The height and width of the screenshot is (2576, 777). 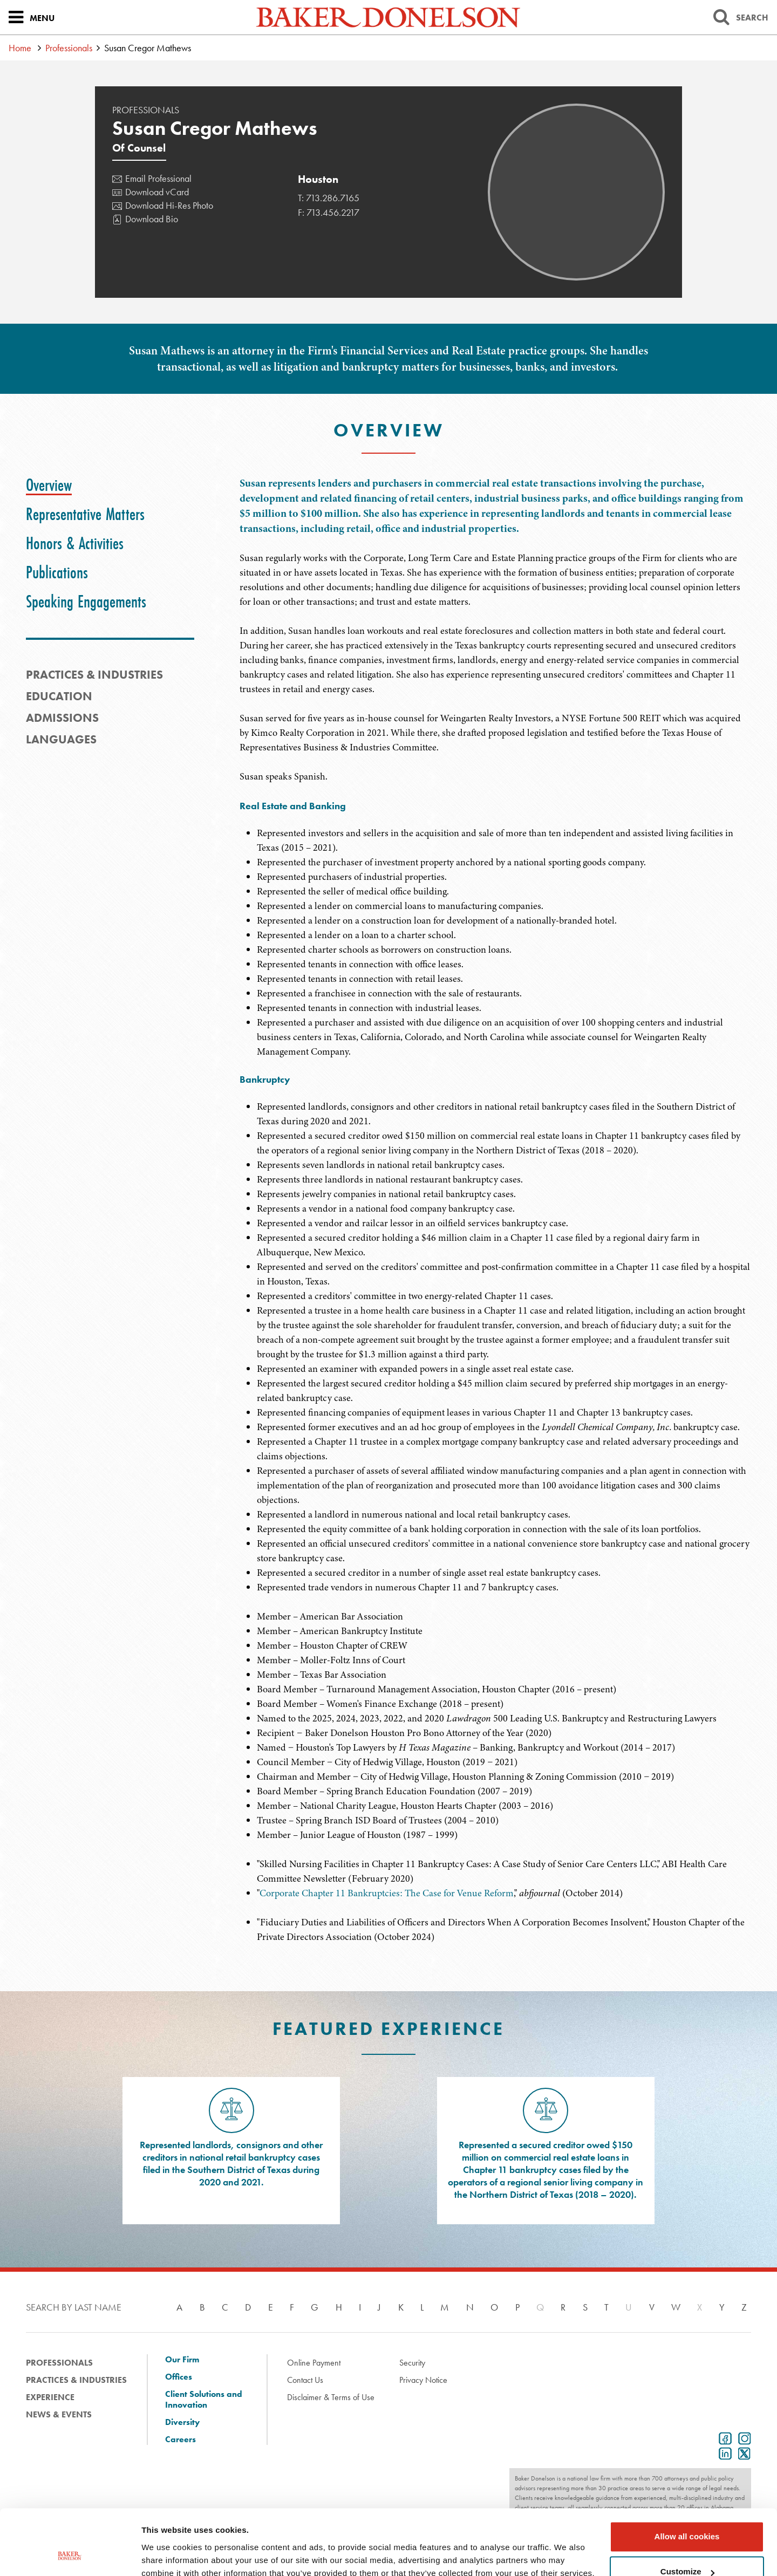 What do you see at coordinates (76, 2380) in the screenshot?
I see `Practices & Industries` at bounding box center [76, 2380].